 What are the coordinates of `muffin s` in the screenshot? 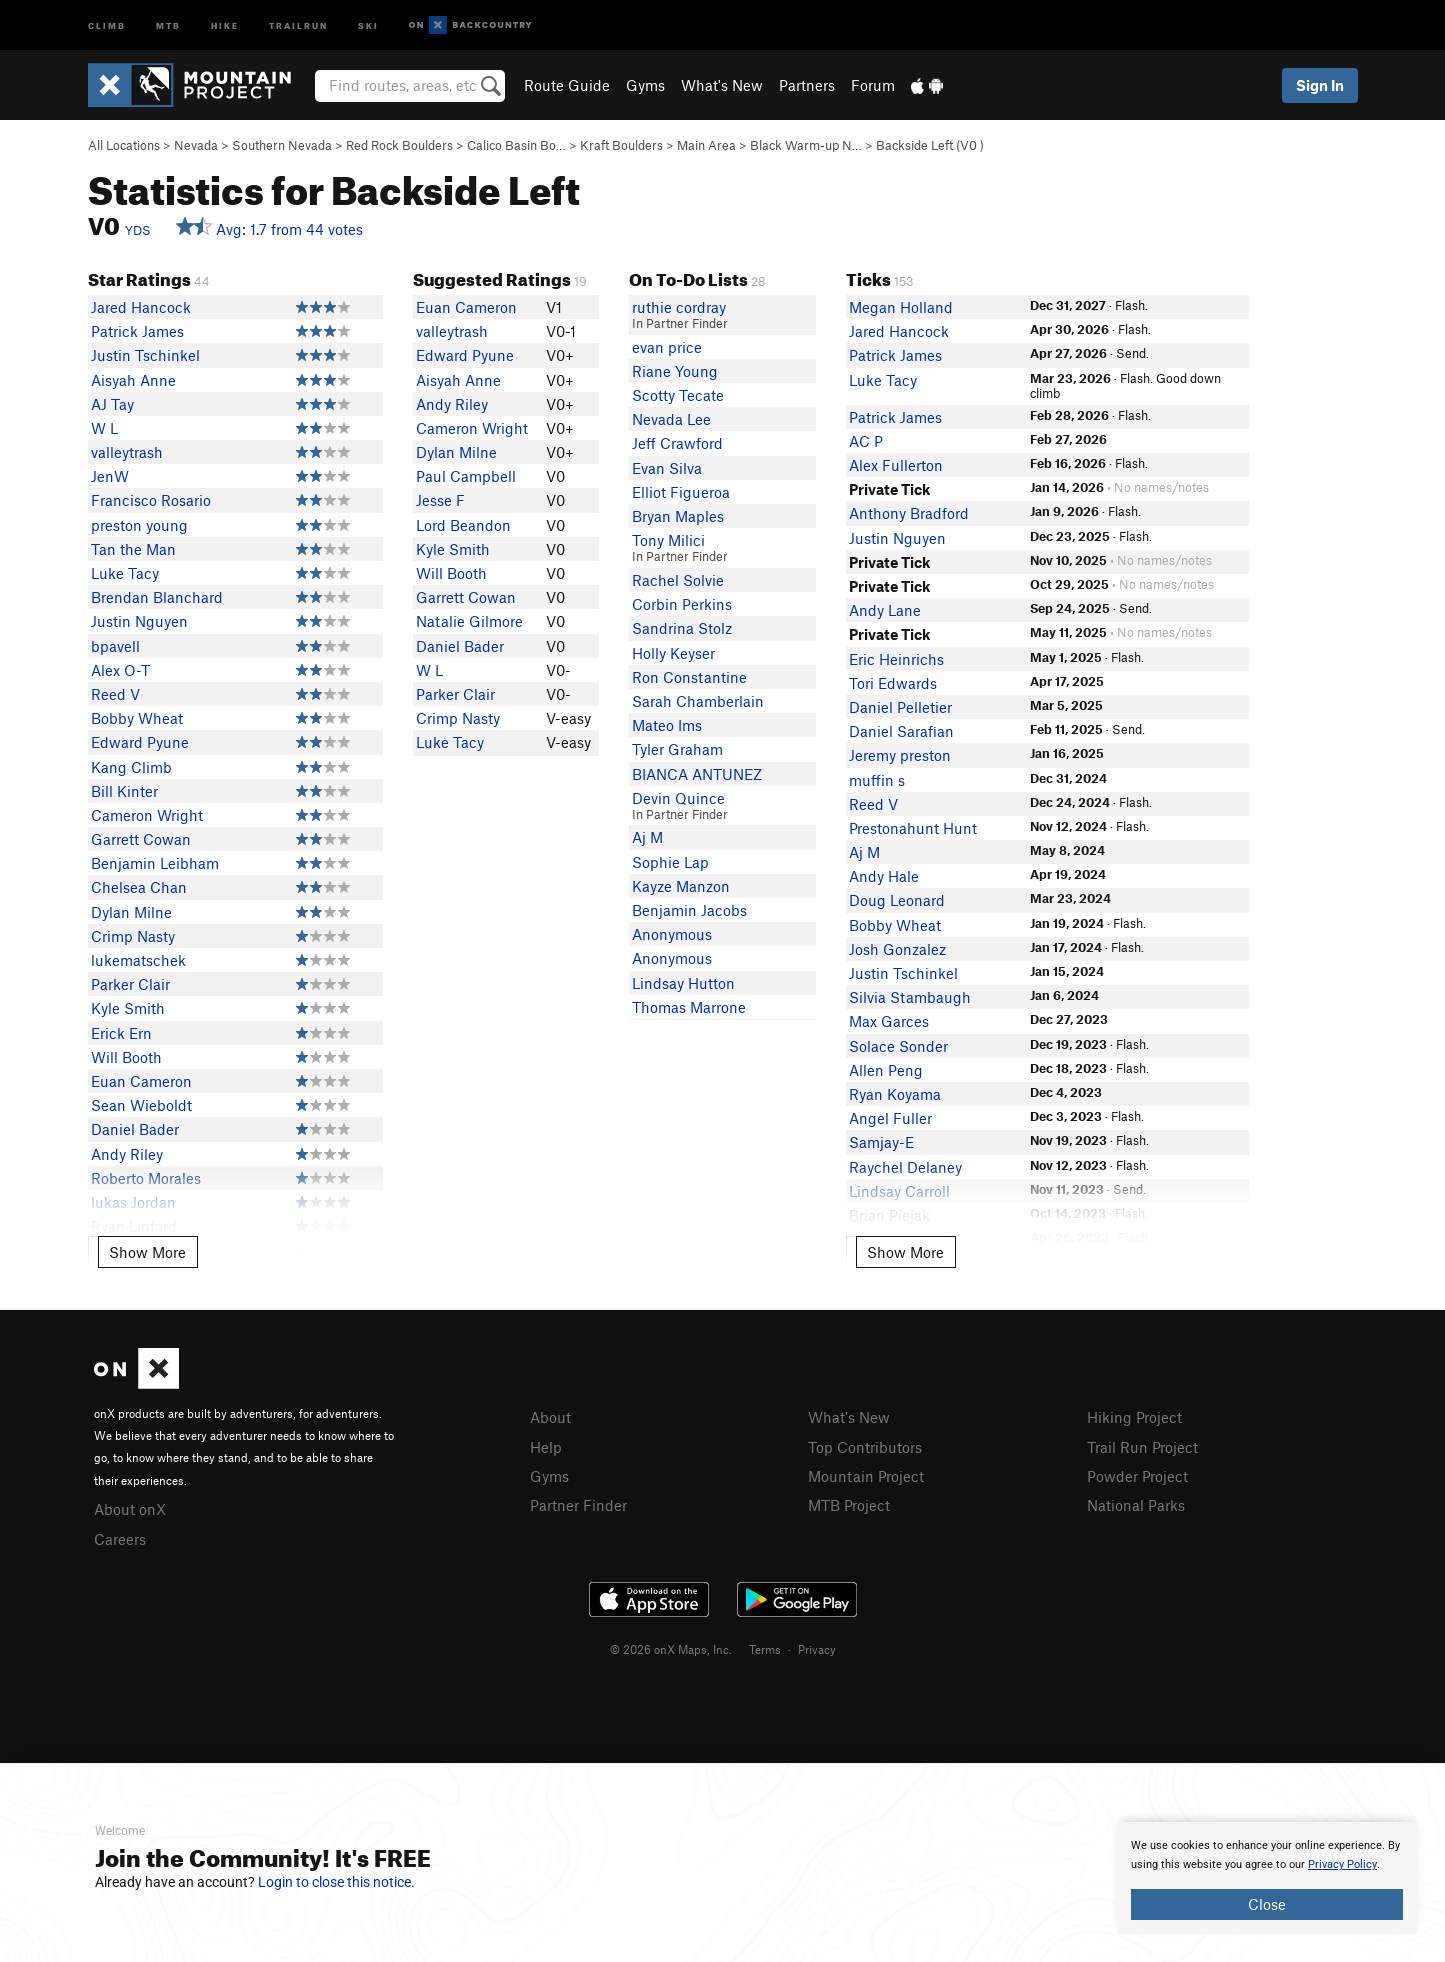 It's located at (877, 780).